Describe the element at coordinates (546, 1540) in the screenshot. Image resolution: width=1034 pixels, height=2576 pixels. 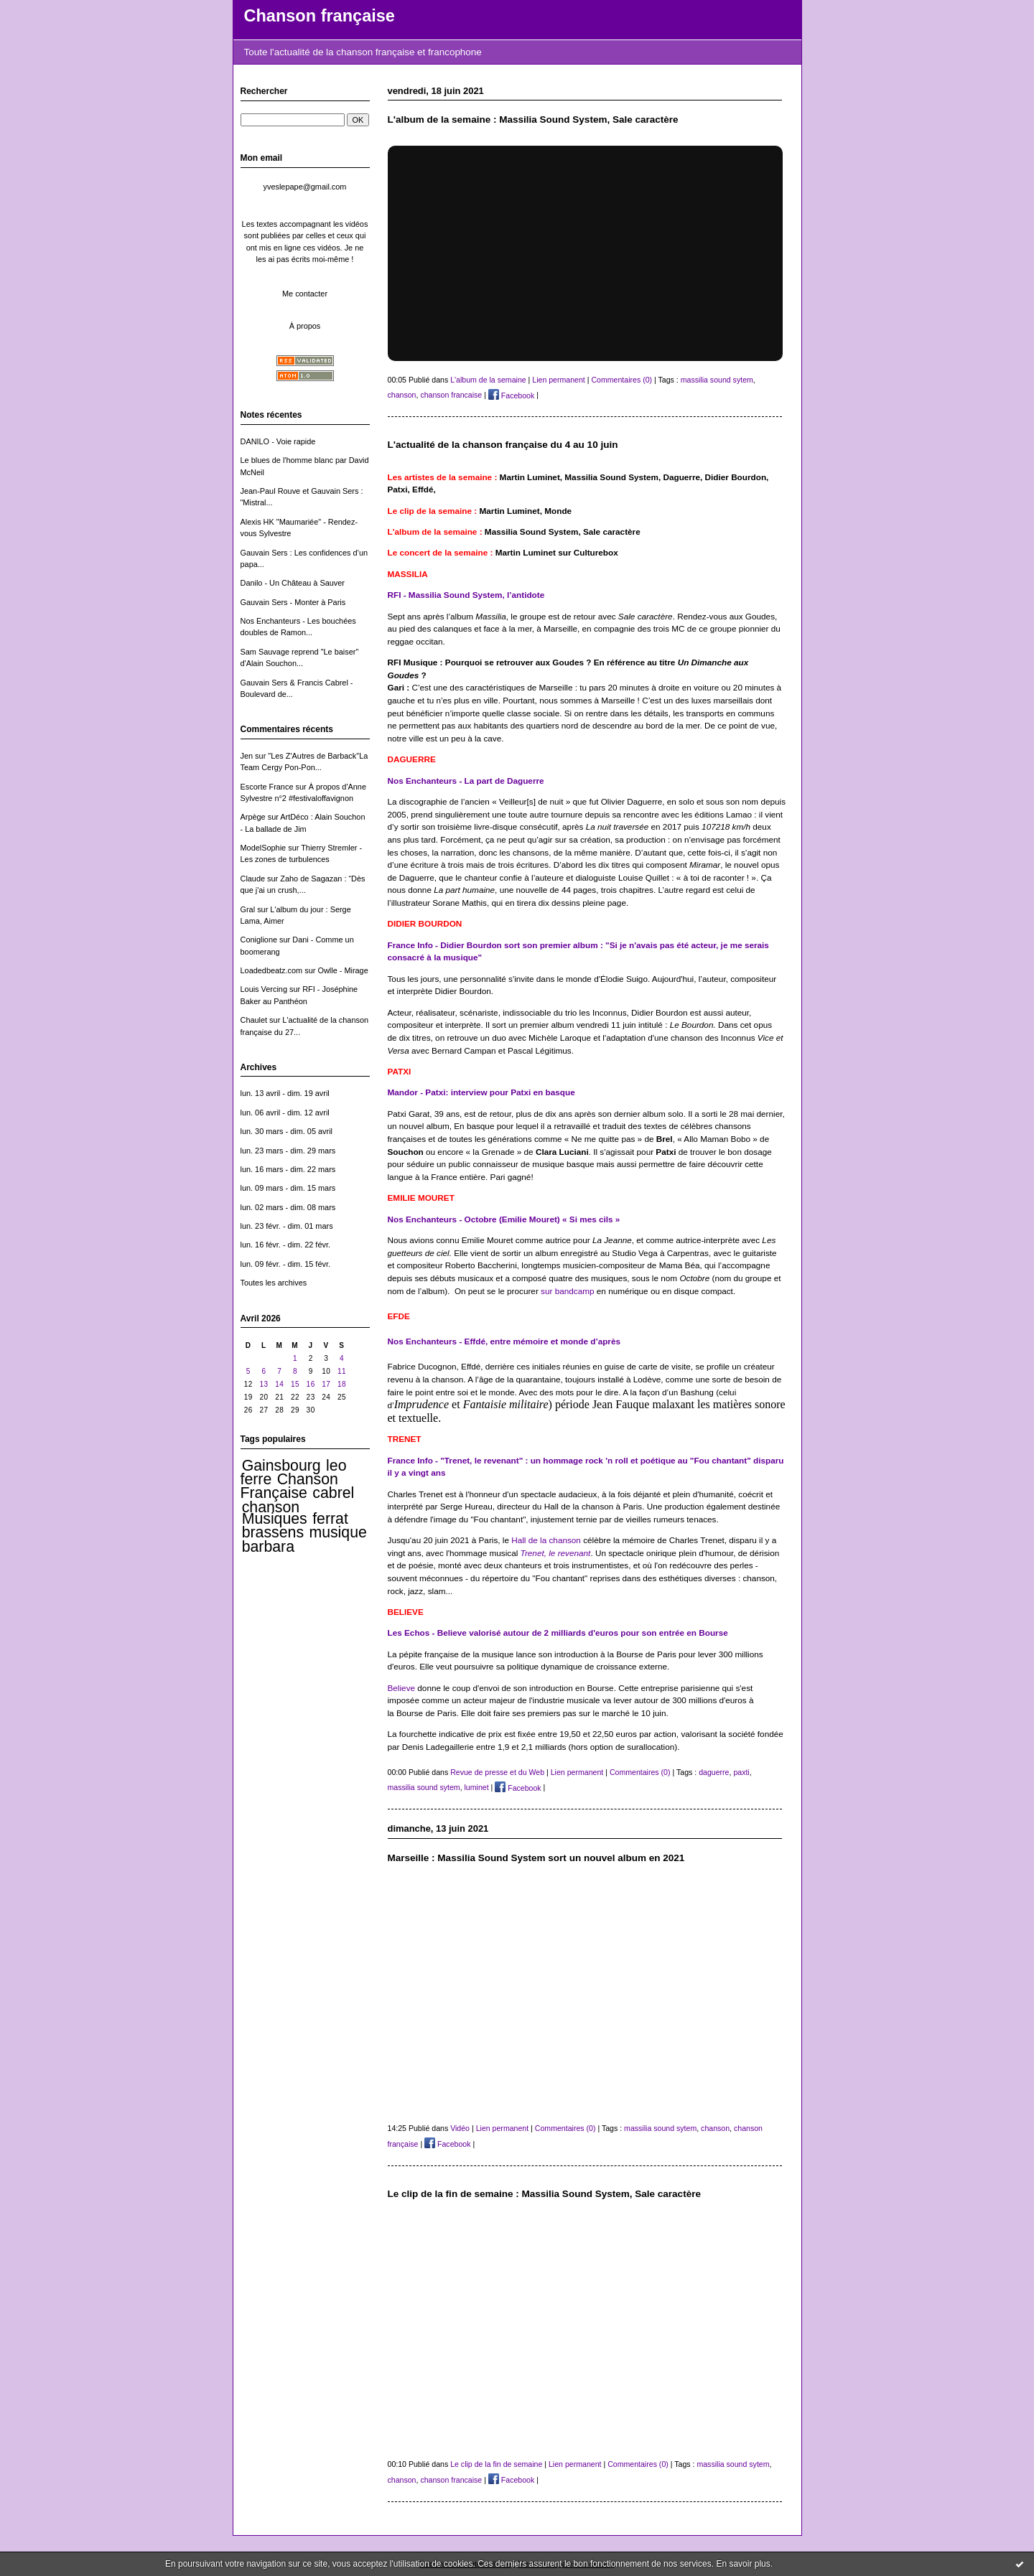
I see `Hall de la chanson` at that location.